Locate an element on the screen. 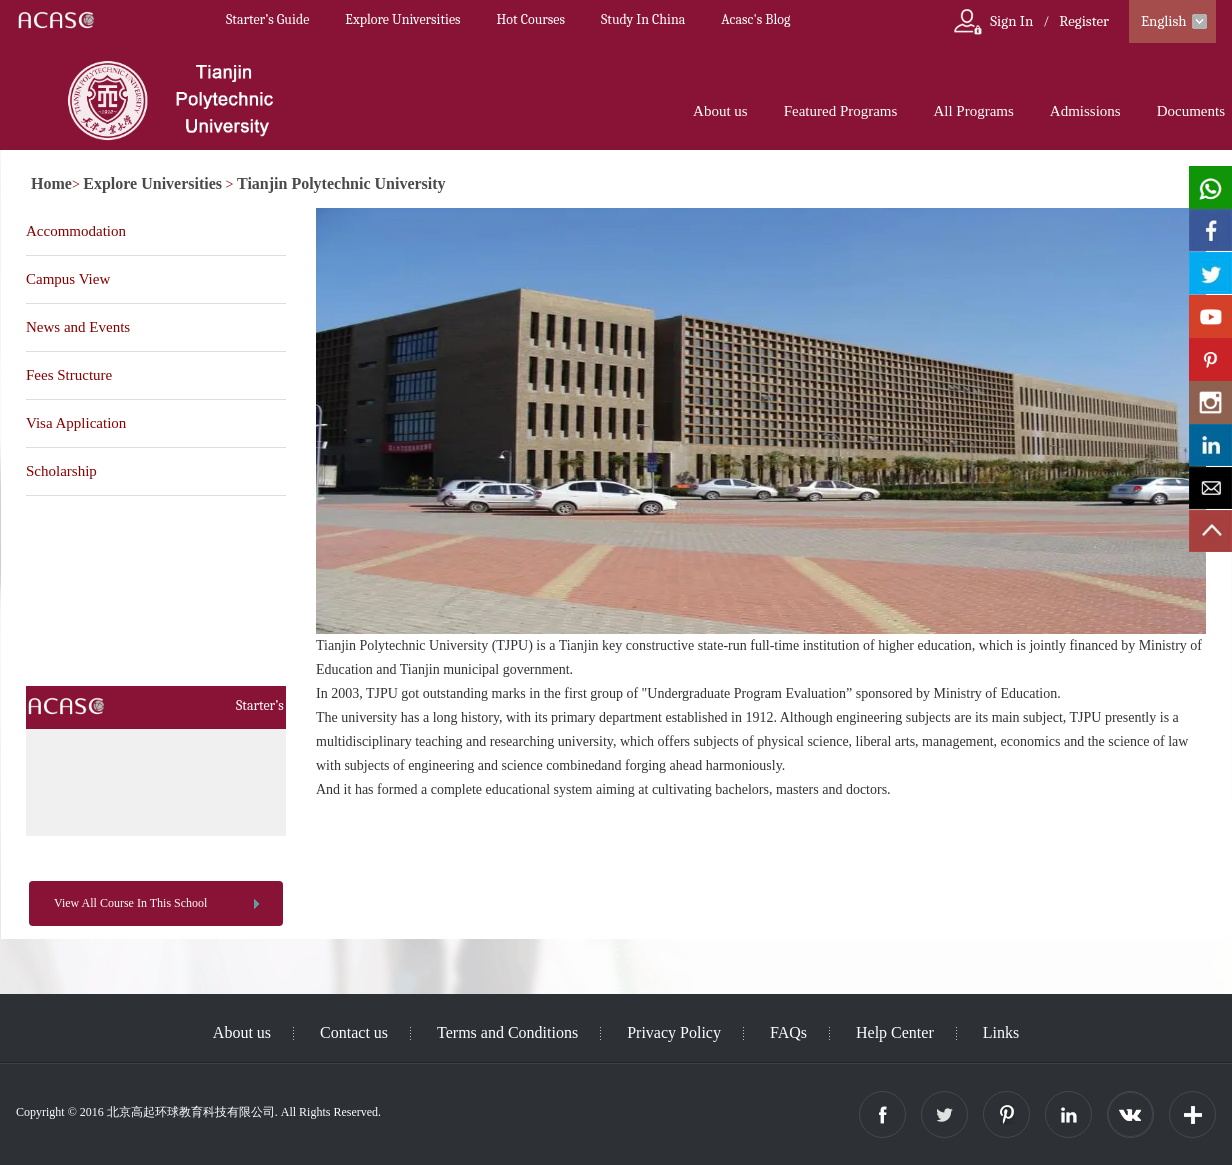  News and Events is located at coordinates (78, 327).